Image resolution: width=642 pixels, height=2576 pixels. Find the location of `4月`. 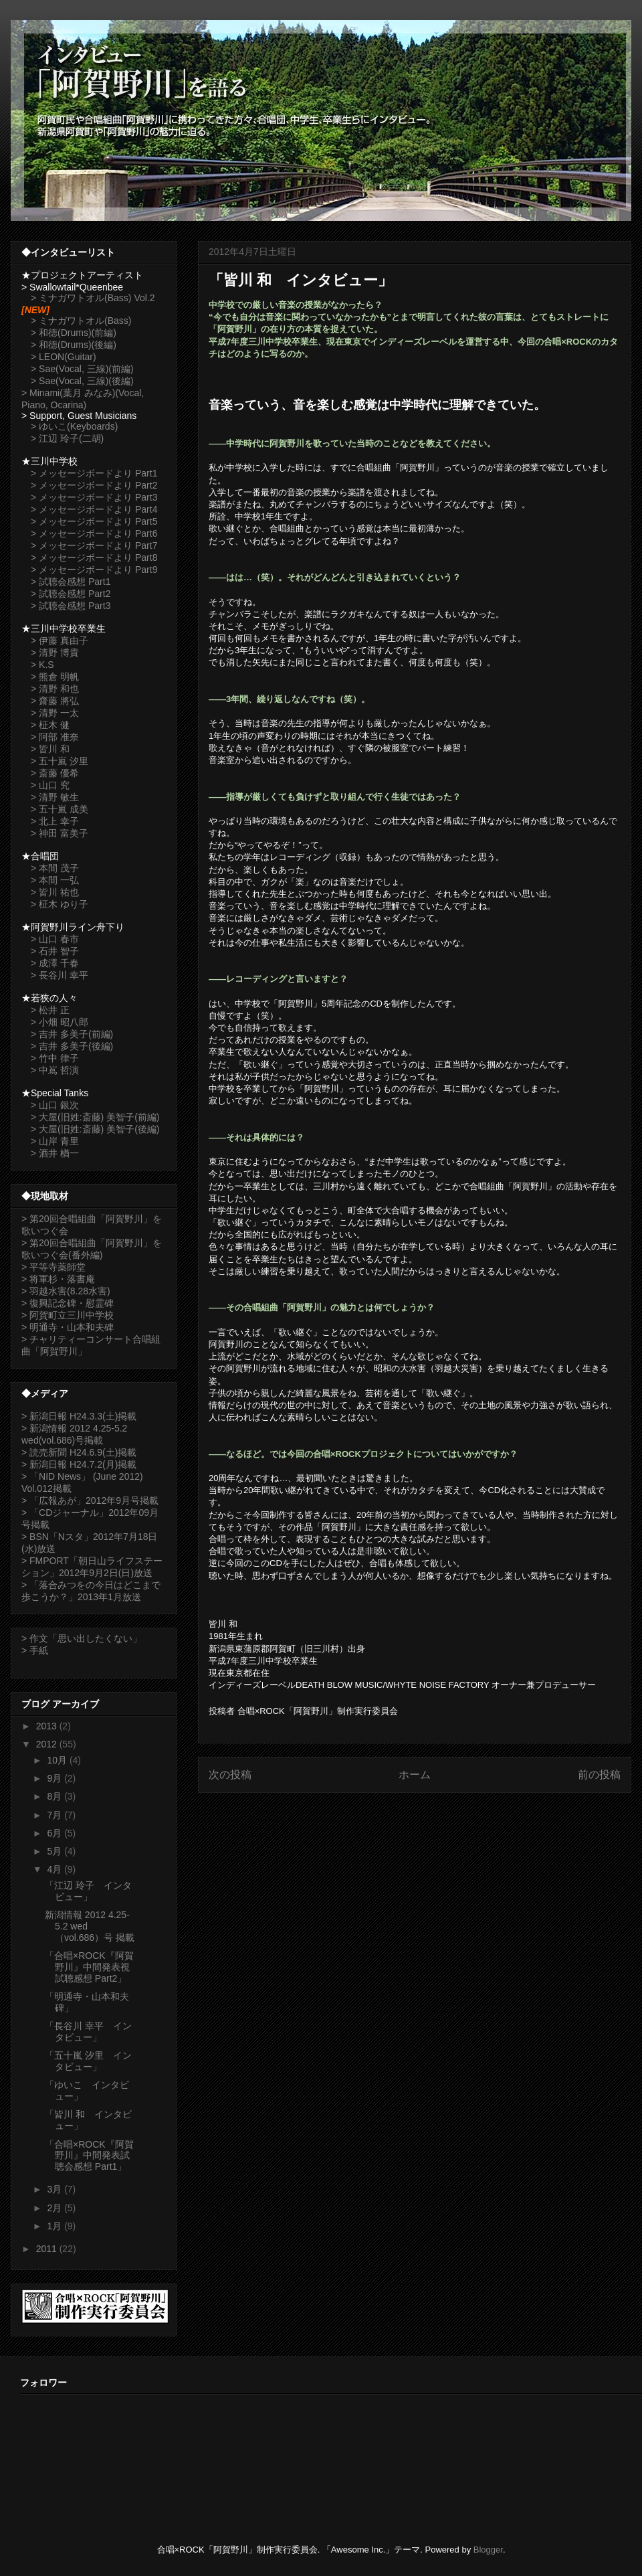

4月 is located at coordinates (55, 1869).